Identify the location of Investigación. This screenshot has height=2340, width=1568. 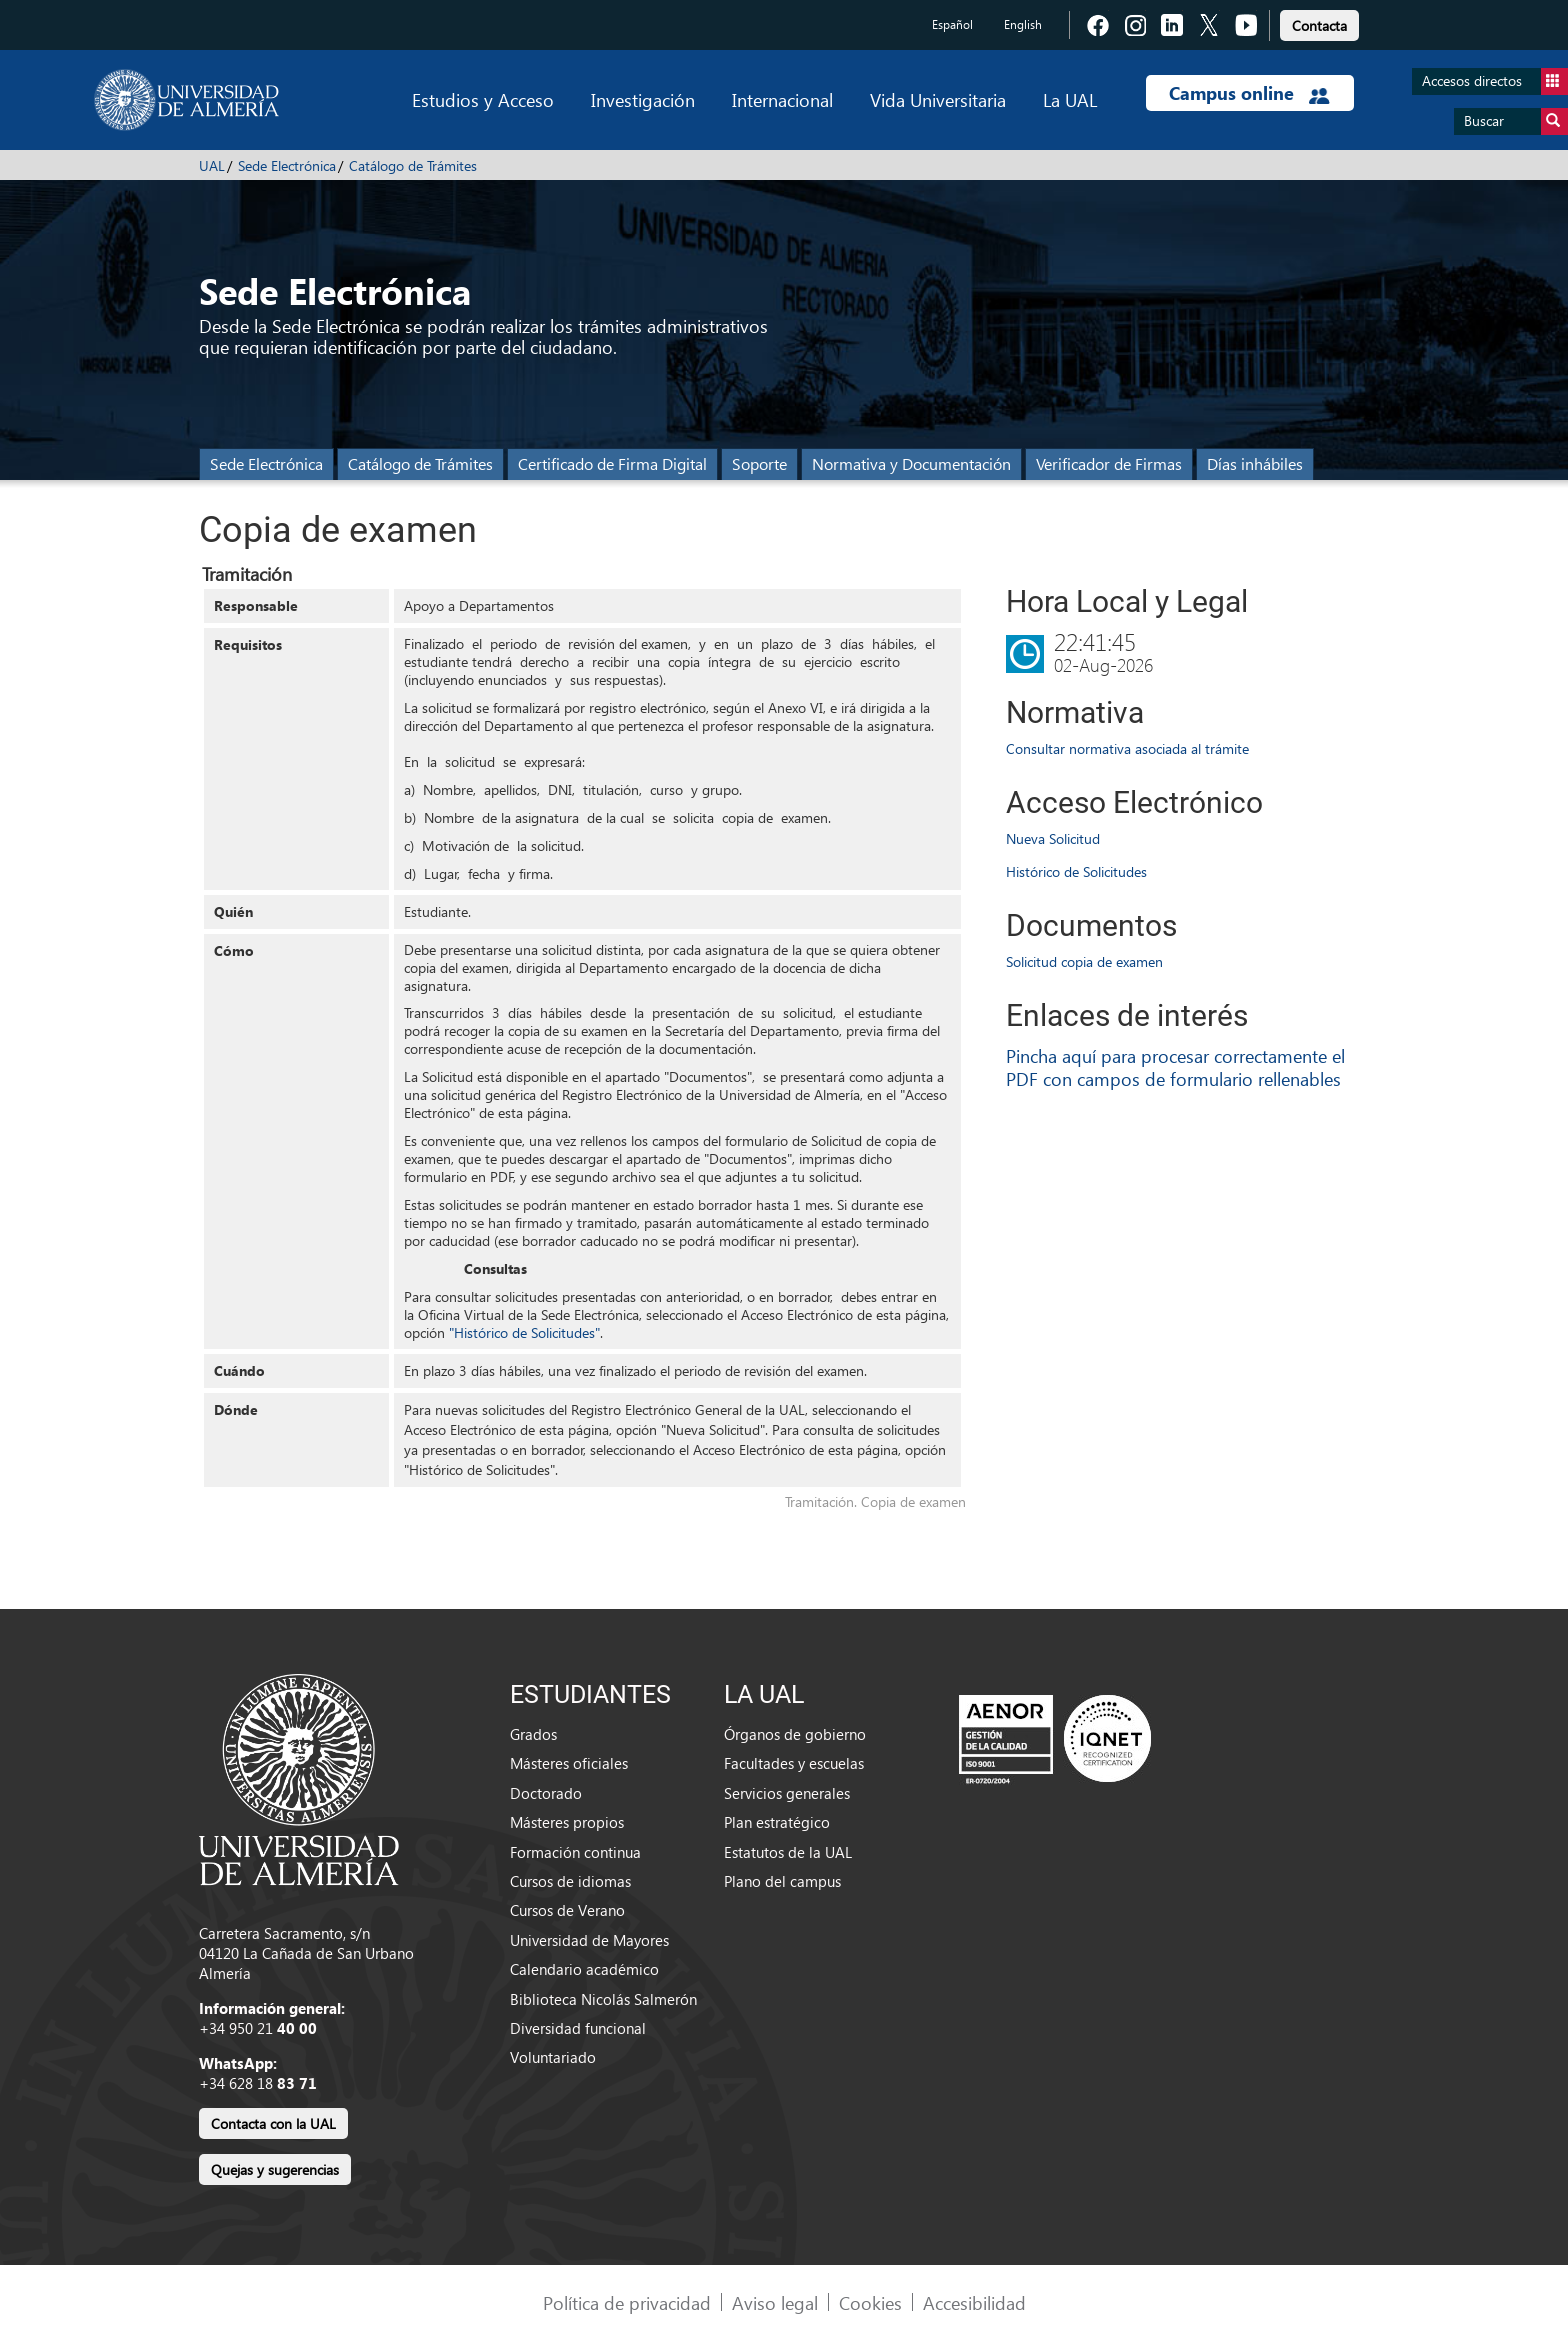
(643, 99).